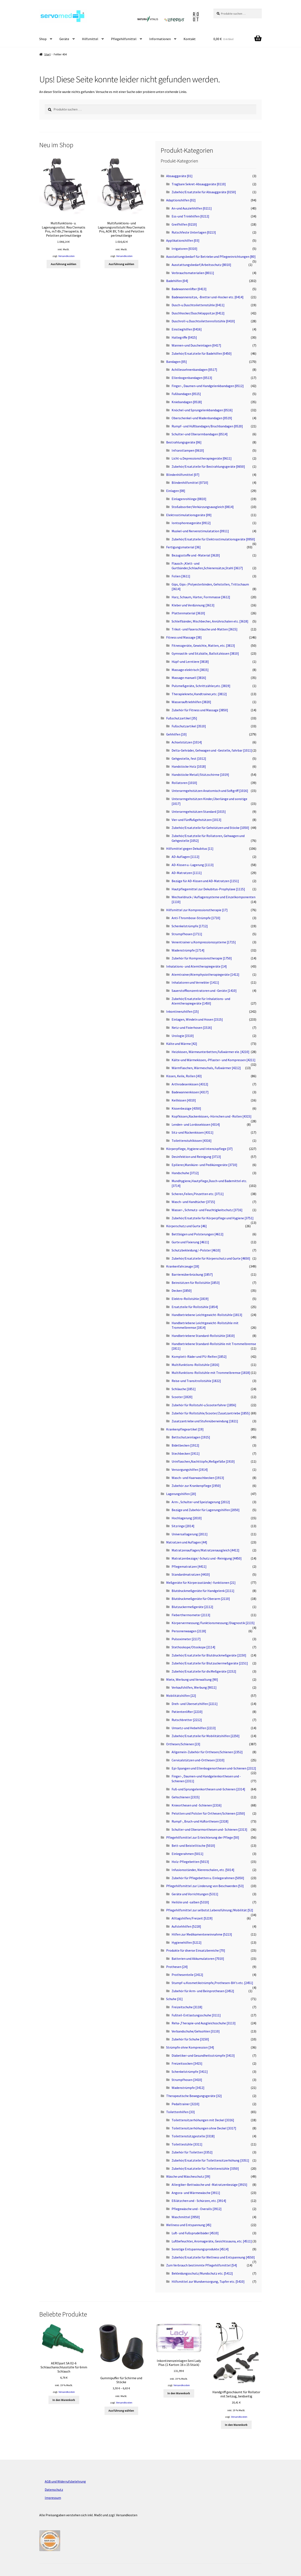 Image resolution: width=301 pixels, height=2576 pixels. What do you see at coordinates (201, 265) in the screenshot?
I see `Ausstattungsbedarf/Arbeitsschutz [8010]` at bounding box center [201, 265].